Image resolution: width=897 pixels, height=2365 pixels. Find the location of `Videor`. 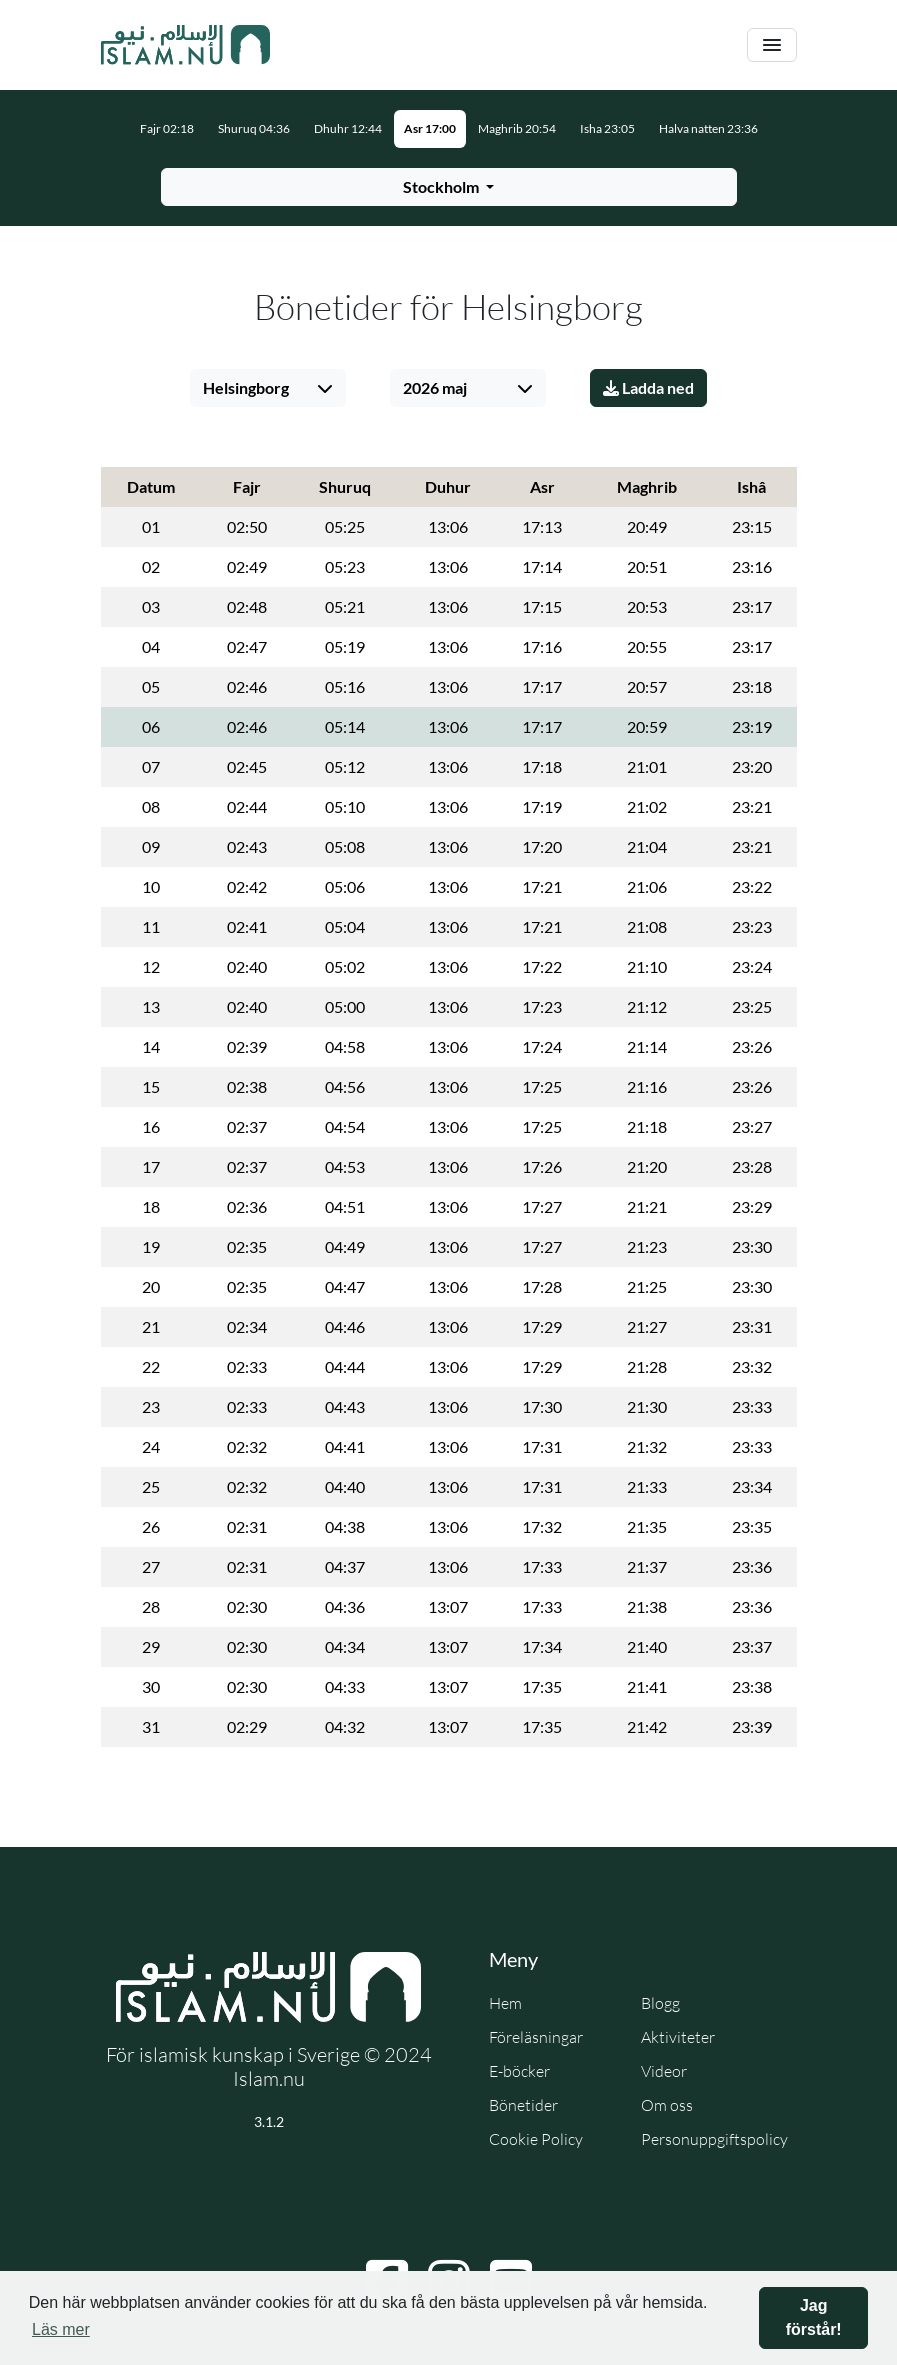

Videor is located at coordinates (664, 2071).